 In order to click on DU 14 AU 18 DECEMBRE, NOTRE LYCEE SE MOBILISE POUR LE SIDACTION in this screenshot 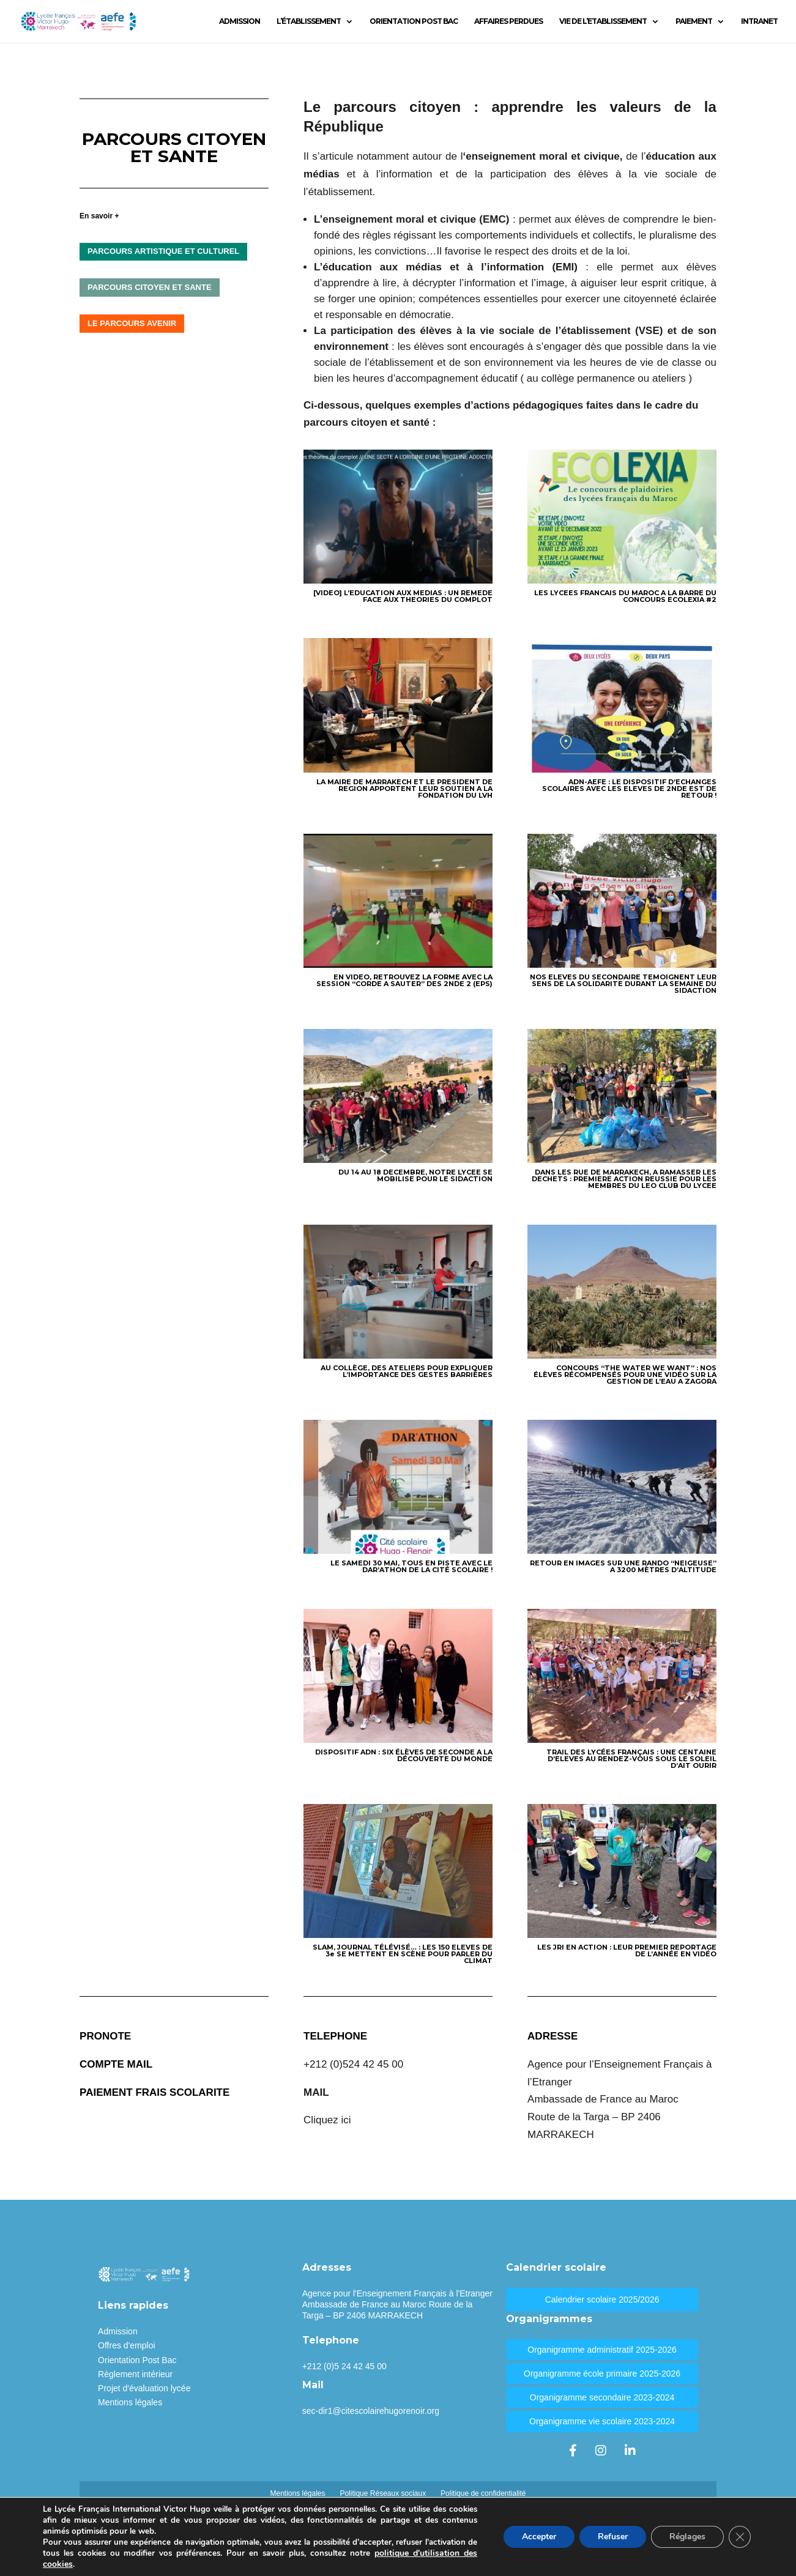, I will do `click(415, 1175)`.